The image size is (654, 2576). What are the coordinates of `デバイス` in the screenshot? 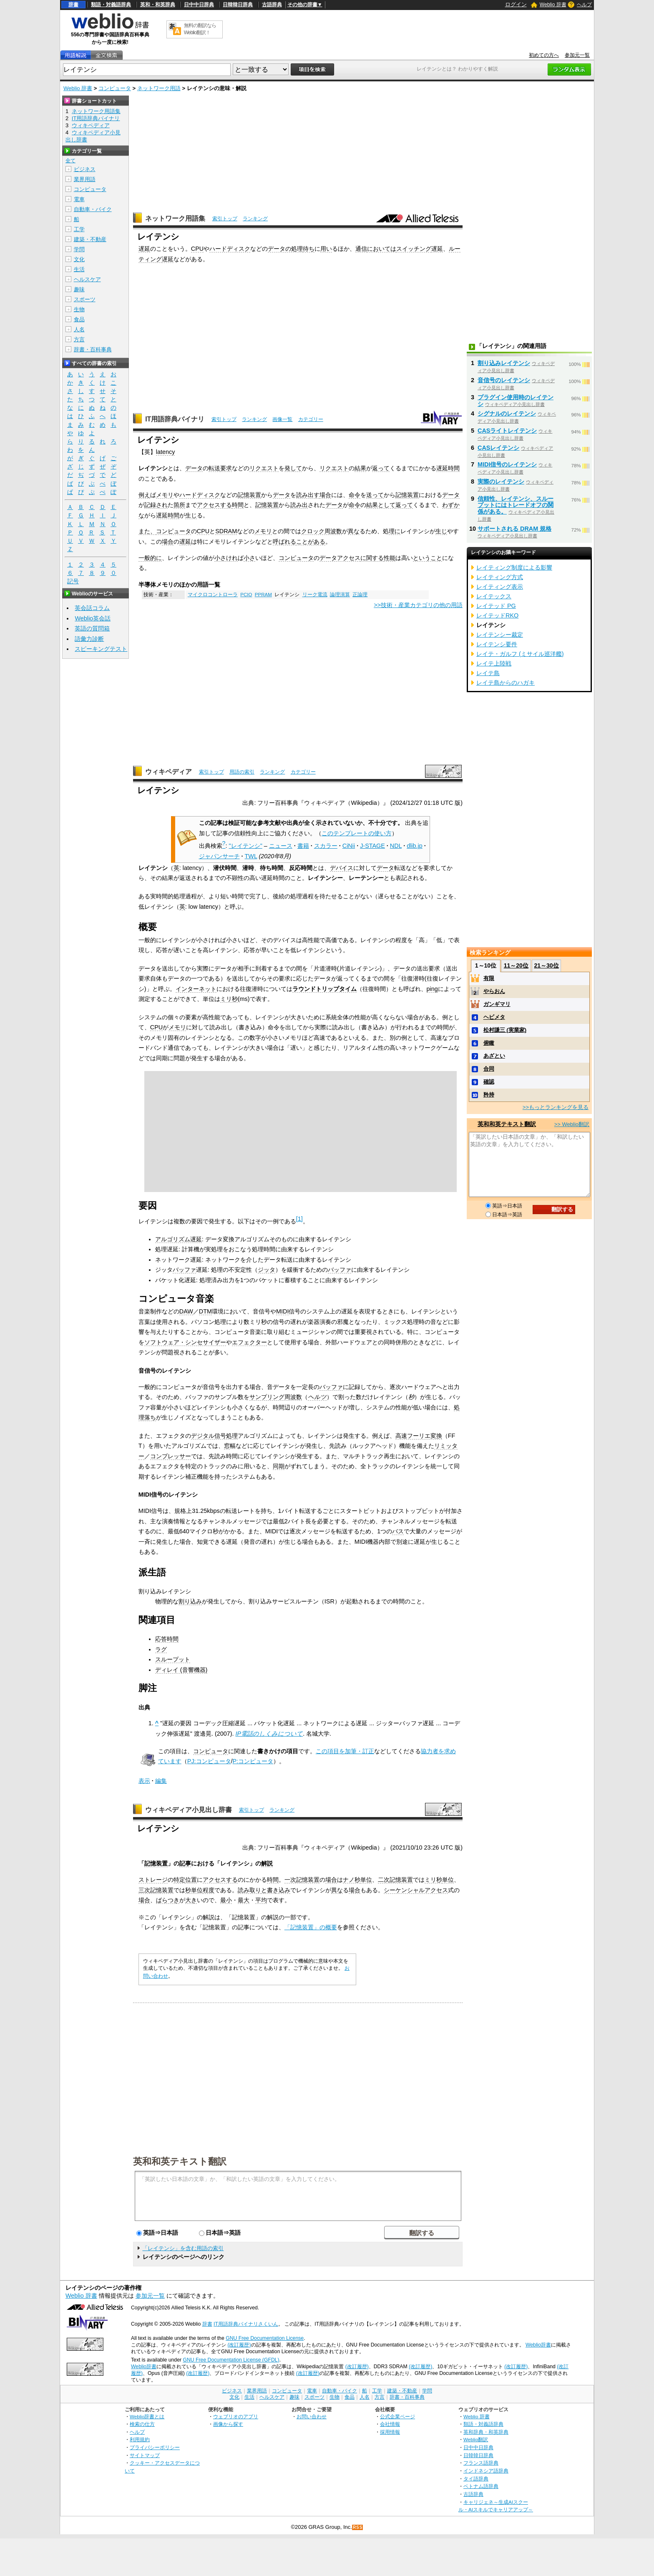 It's located at (341, 868).